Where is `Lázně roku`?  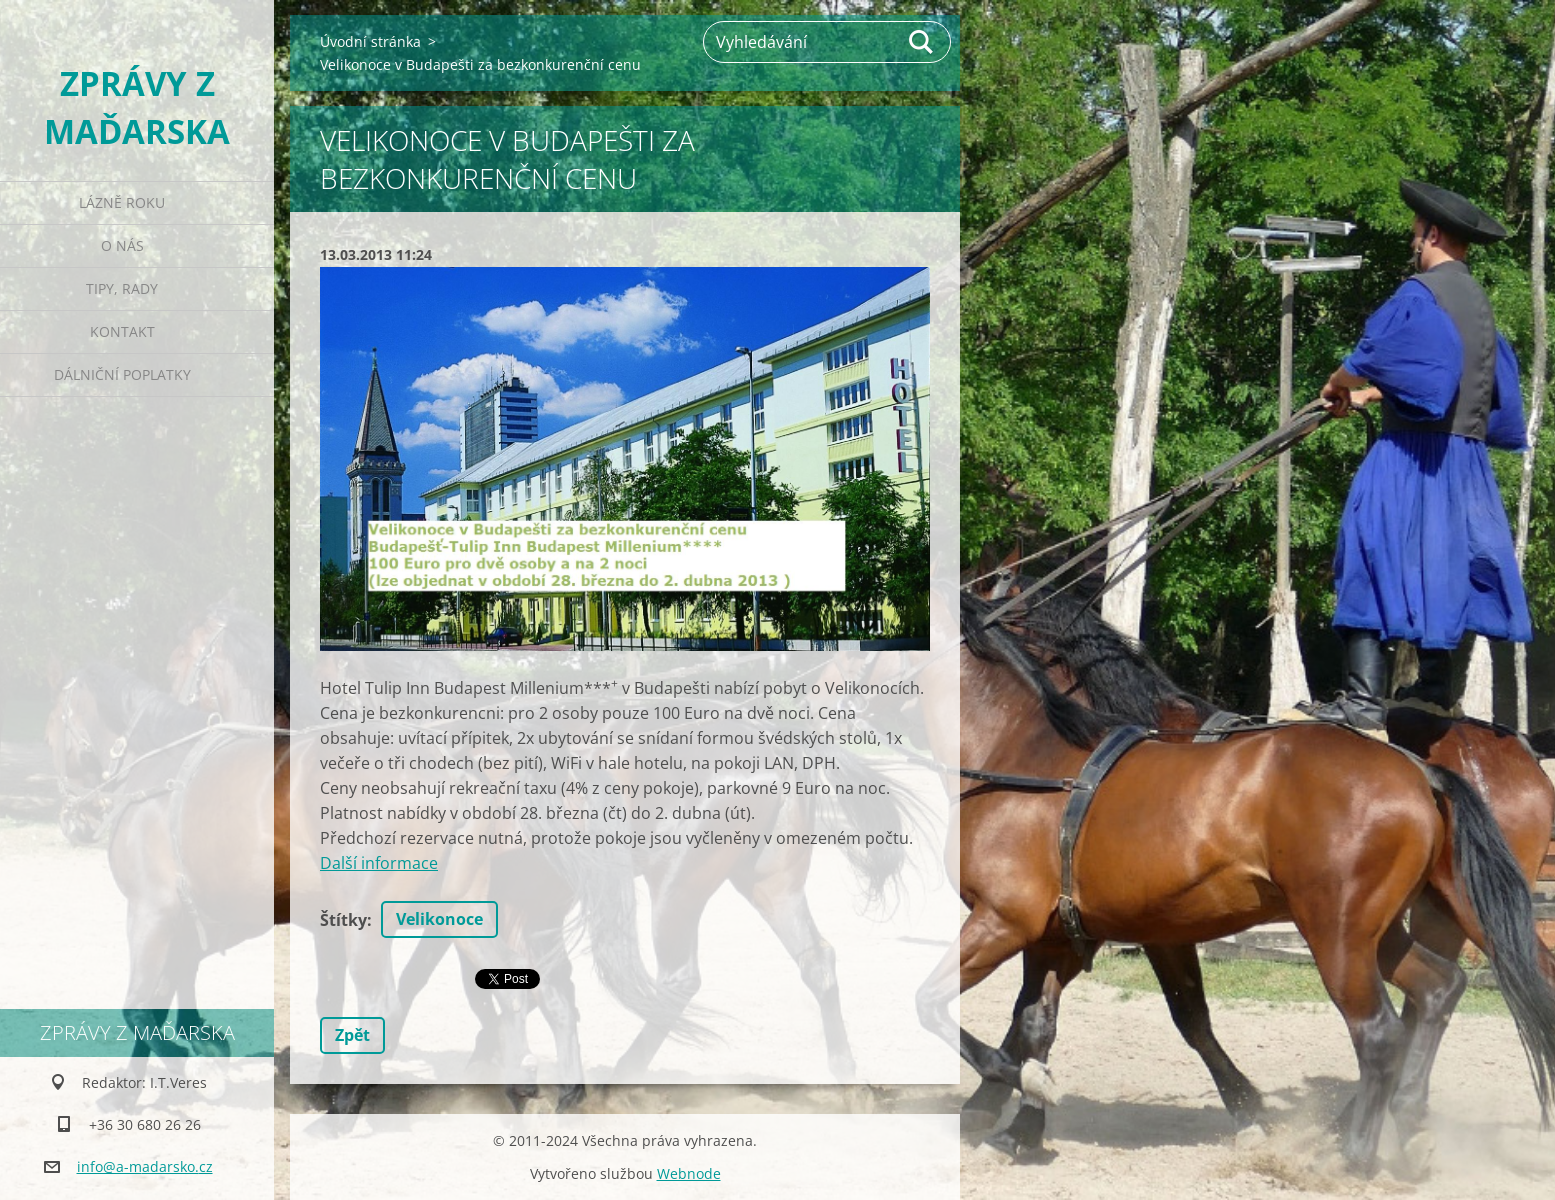
Lázně roku is located at coordinates (122, 202).